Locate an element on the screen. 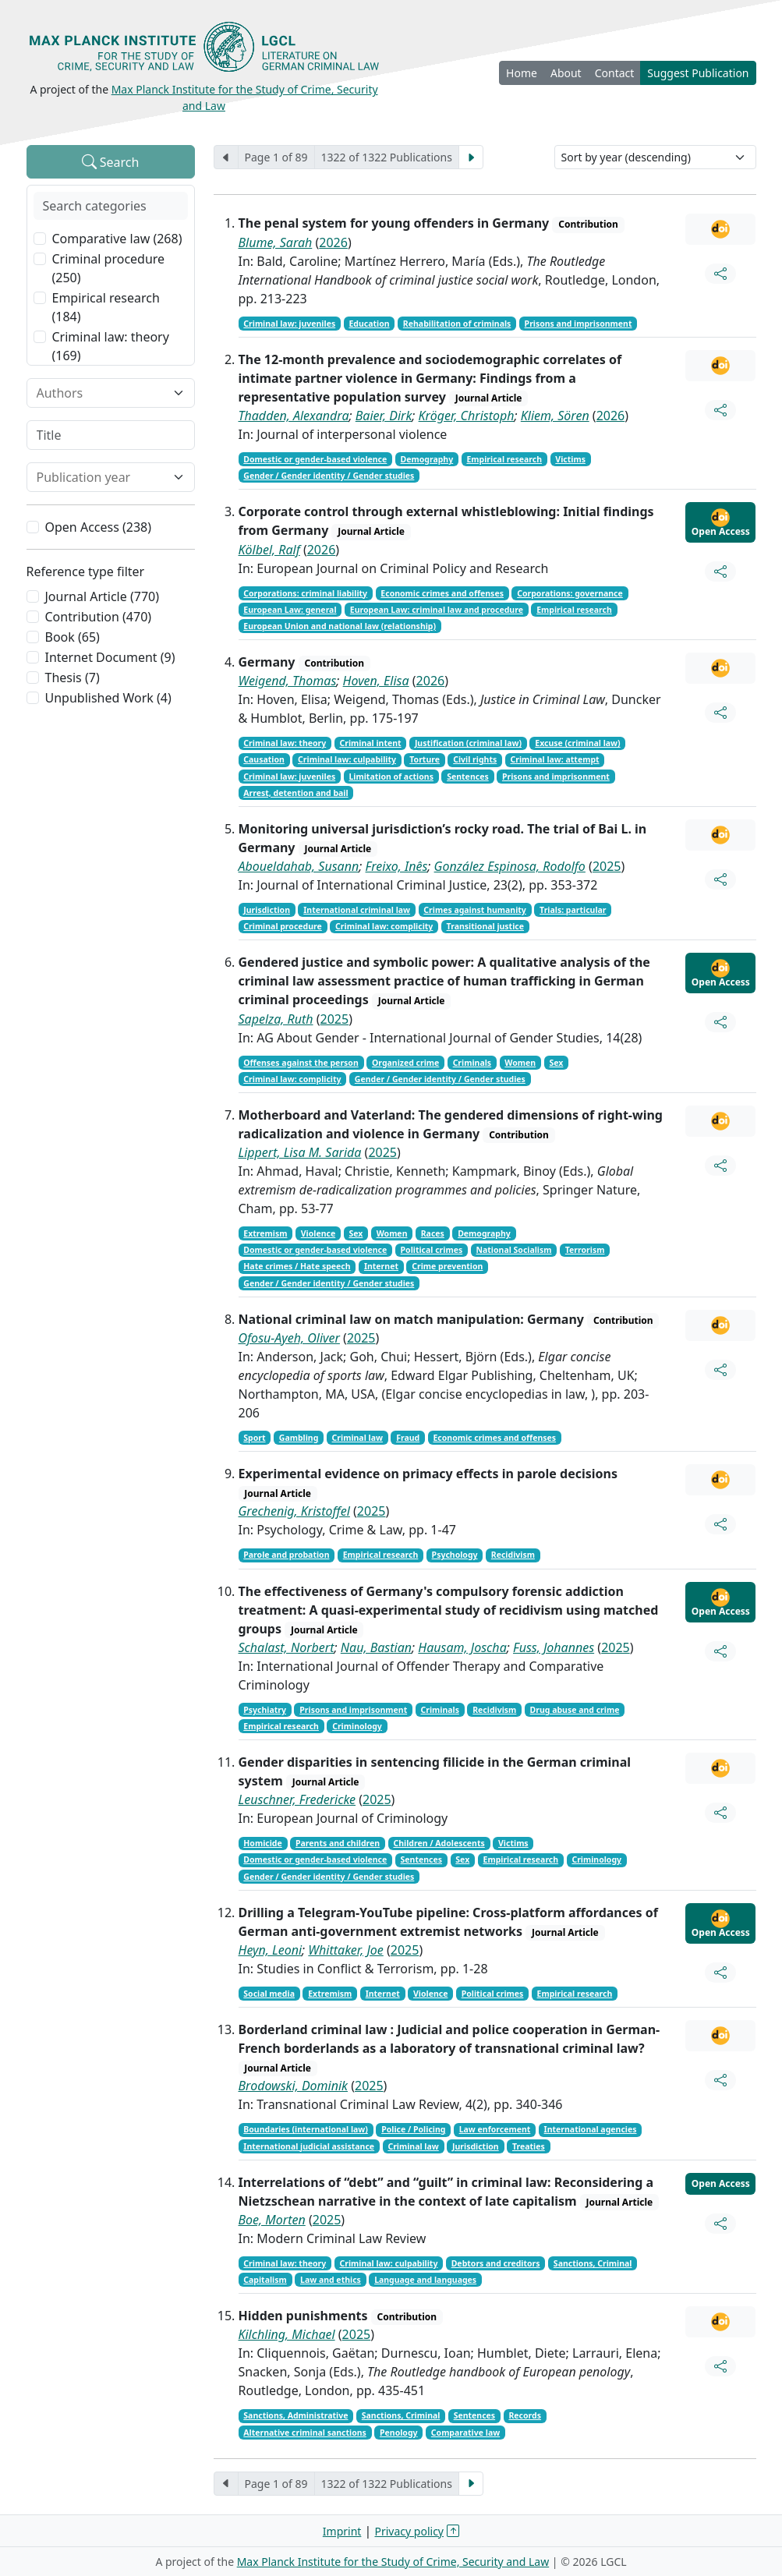 The width and height of the screenshot is (782, 2576). Psychology is located at coordinates (455, 1554).